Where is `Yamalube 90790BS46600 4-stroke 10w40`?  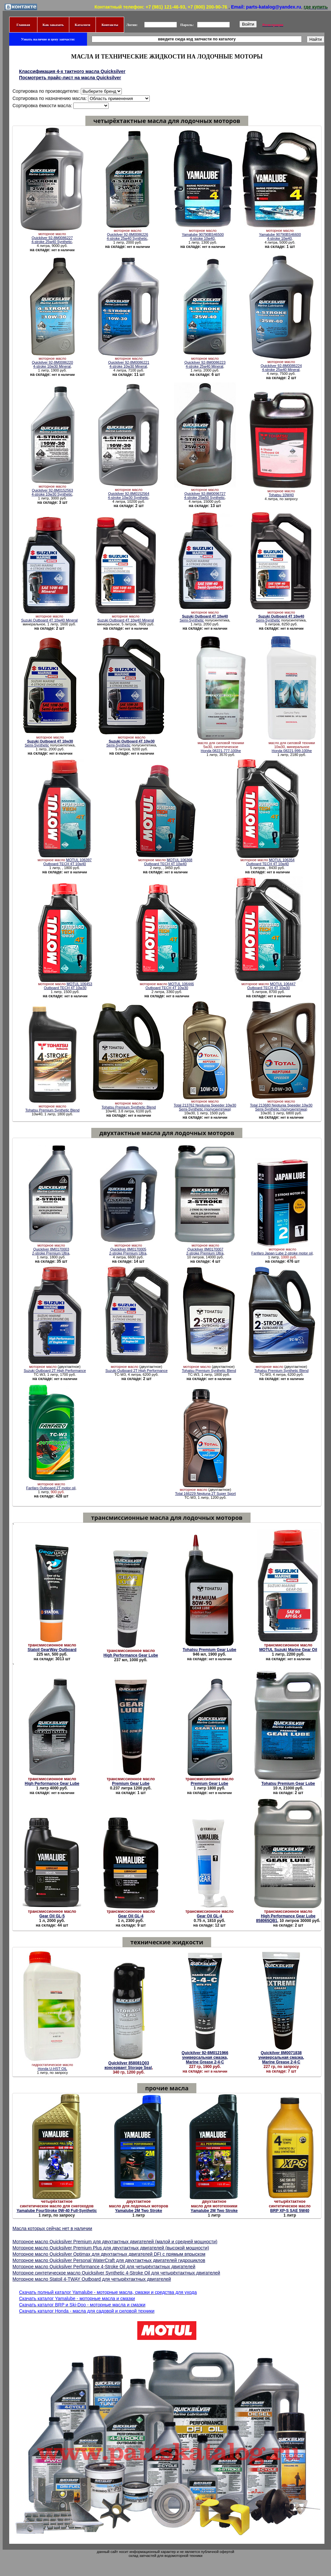
Yamalube 90790BS46600 4-stroke 10w40 is located at coordinates (280, 236).